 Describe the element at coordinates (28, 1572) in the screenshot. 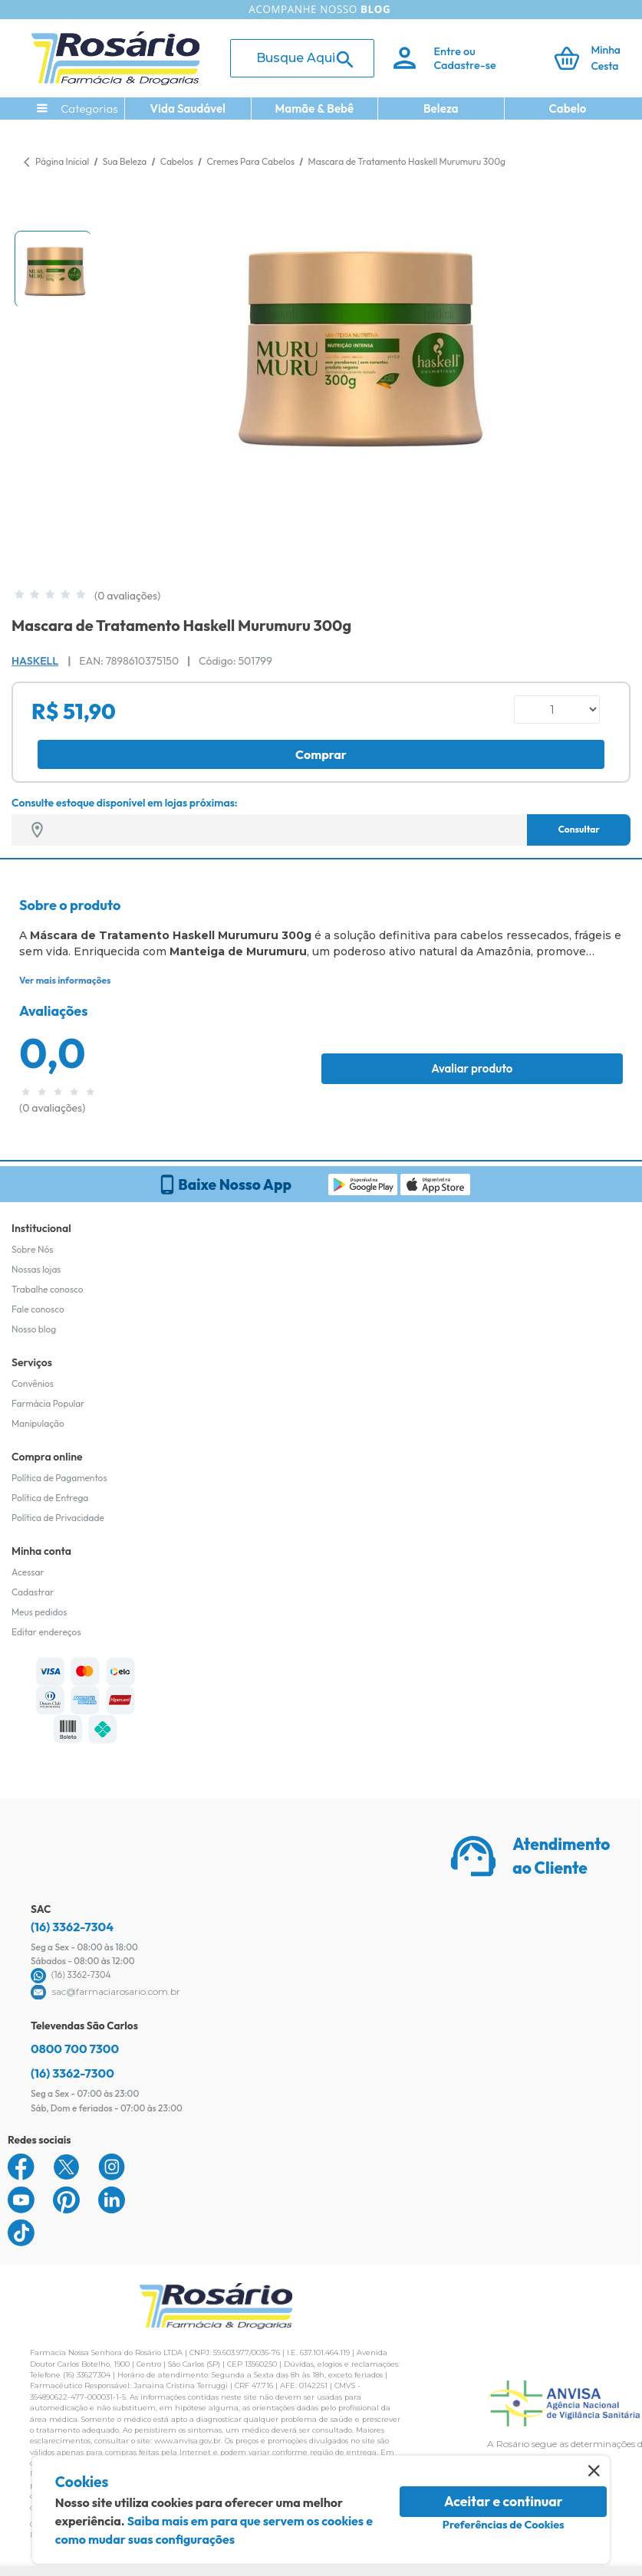

I see `Acessar` at that location.